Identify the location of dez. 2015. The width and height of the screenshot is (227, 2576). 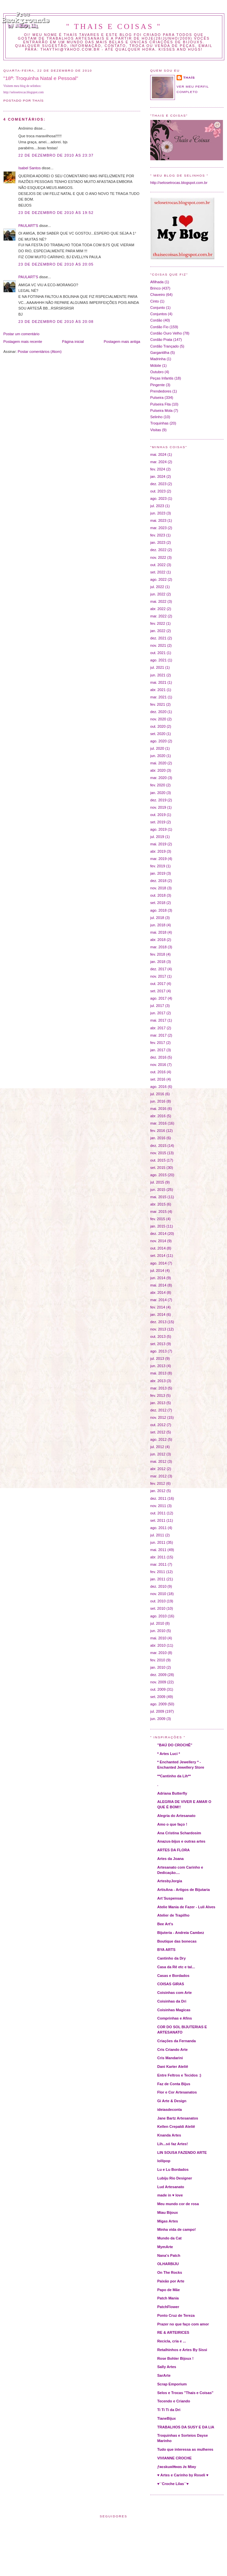
(158, 1146).